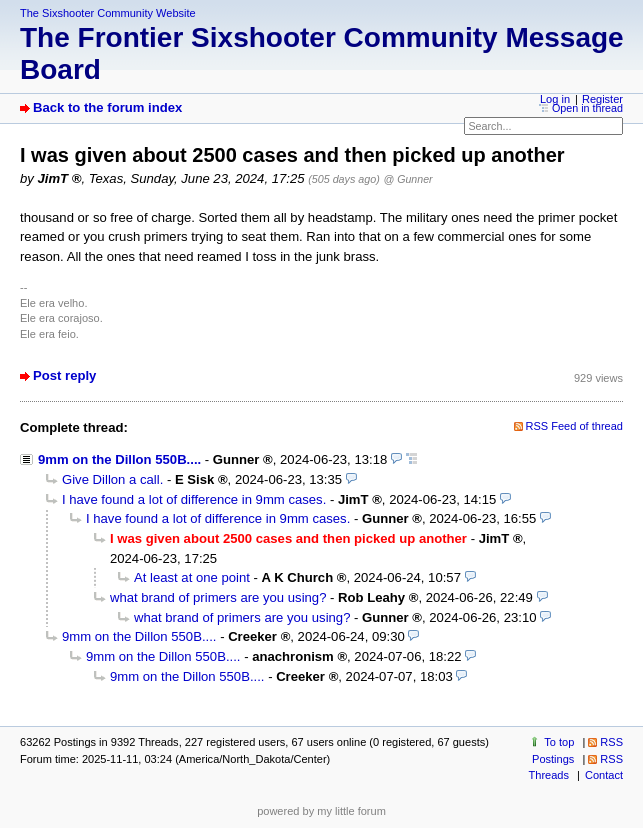  What do you see at coordinates (604, 775) in the screenshot?
I see `Contact` at bounding box center [604, 775].